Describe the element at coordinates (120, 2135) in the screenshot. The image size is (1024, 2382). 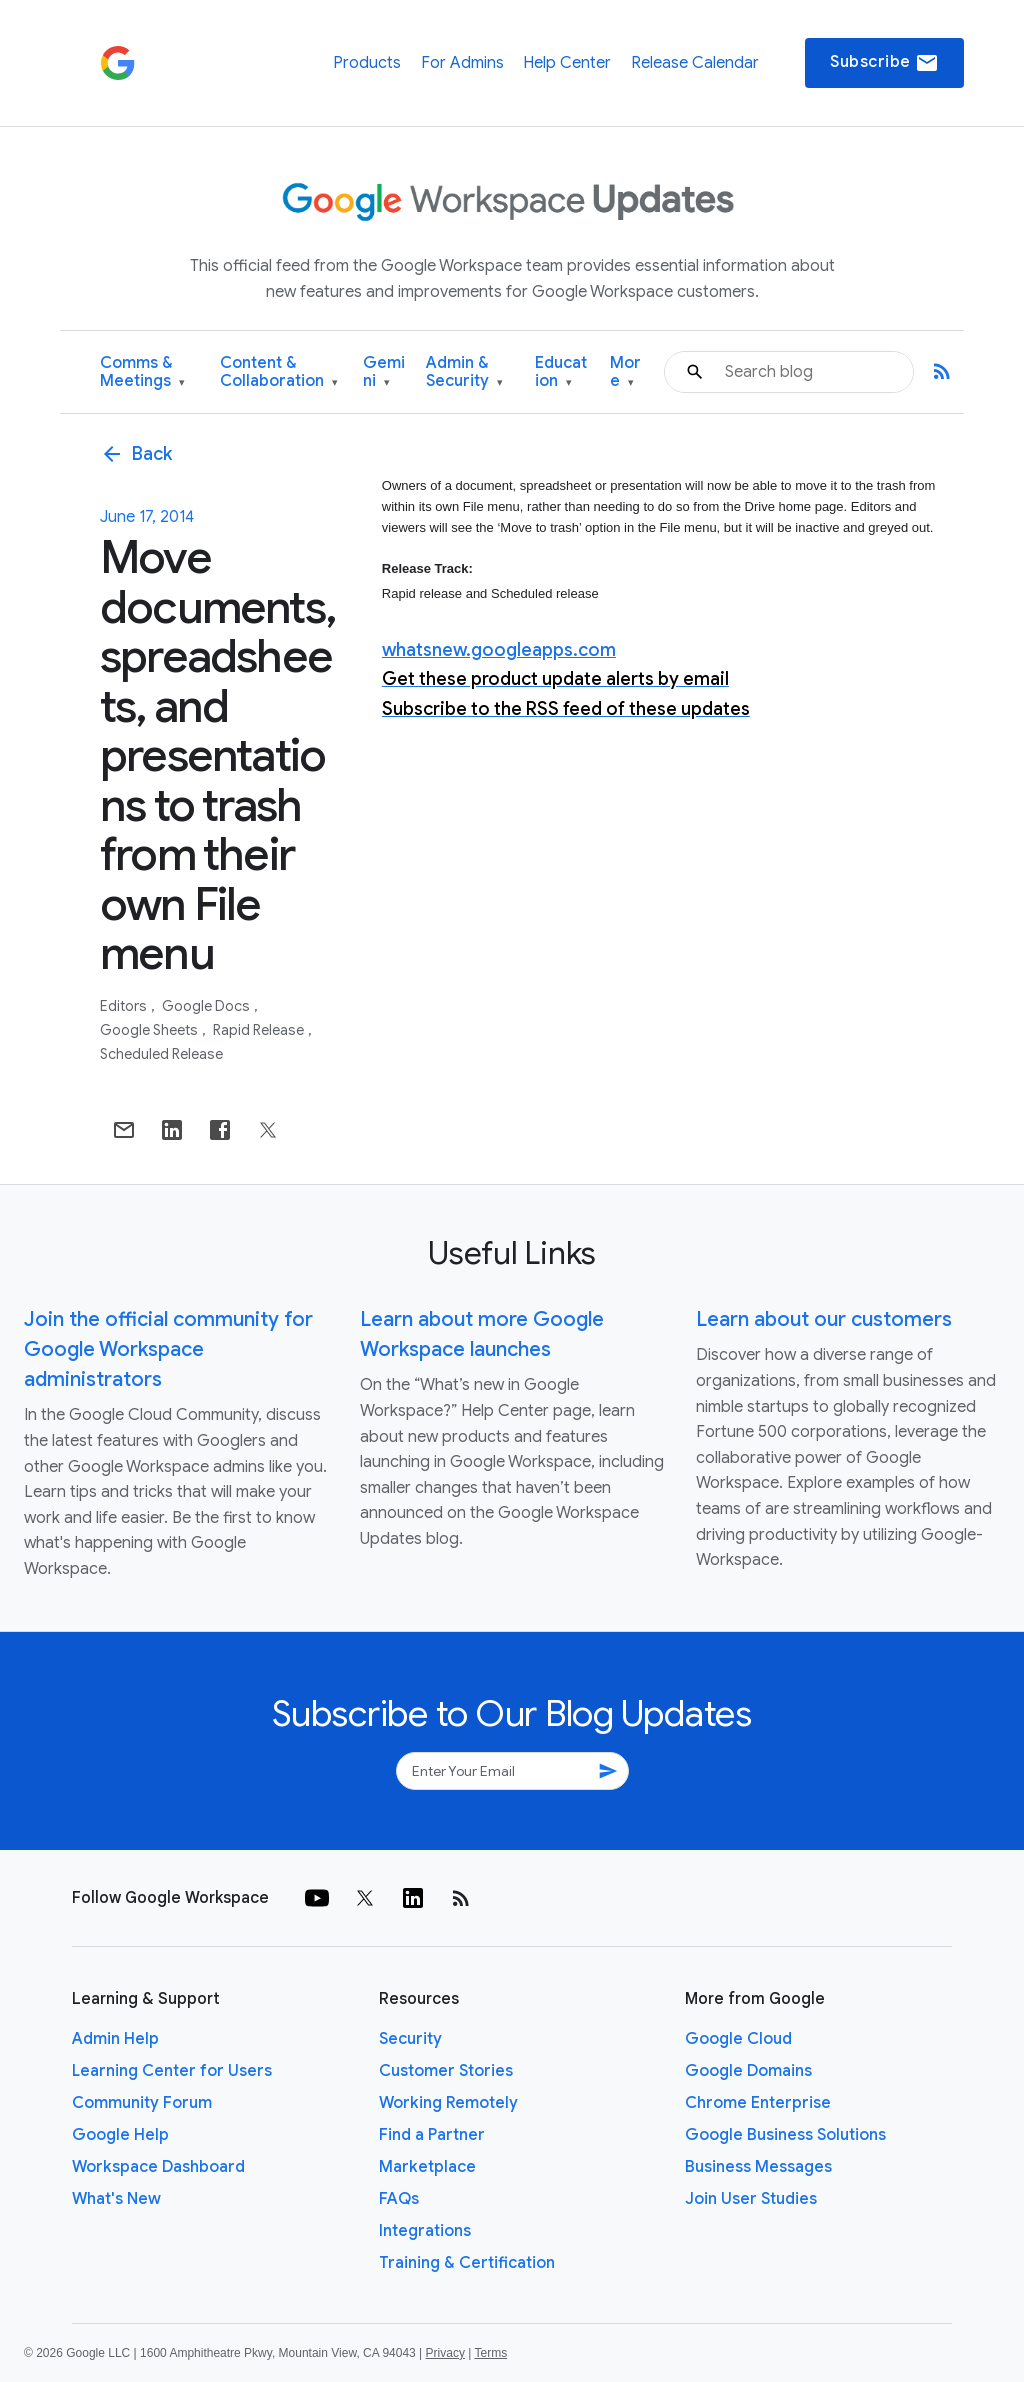
I see `Google Help` at that location.